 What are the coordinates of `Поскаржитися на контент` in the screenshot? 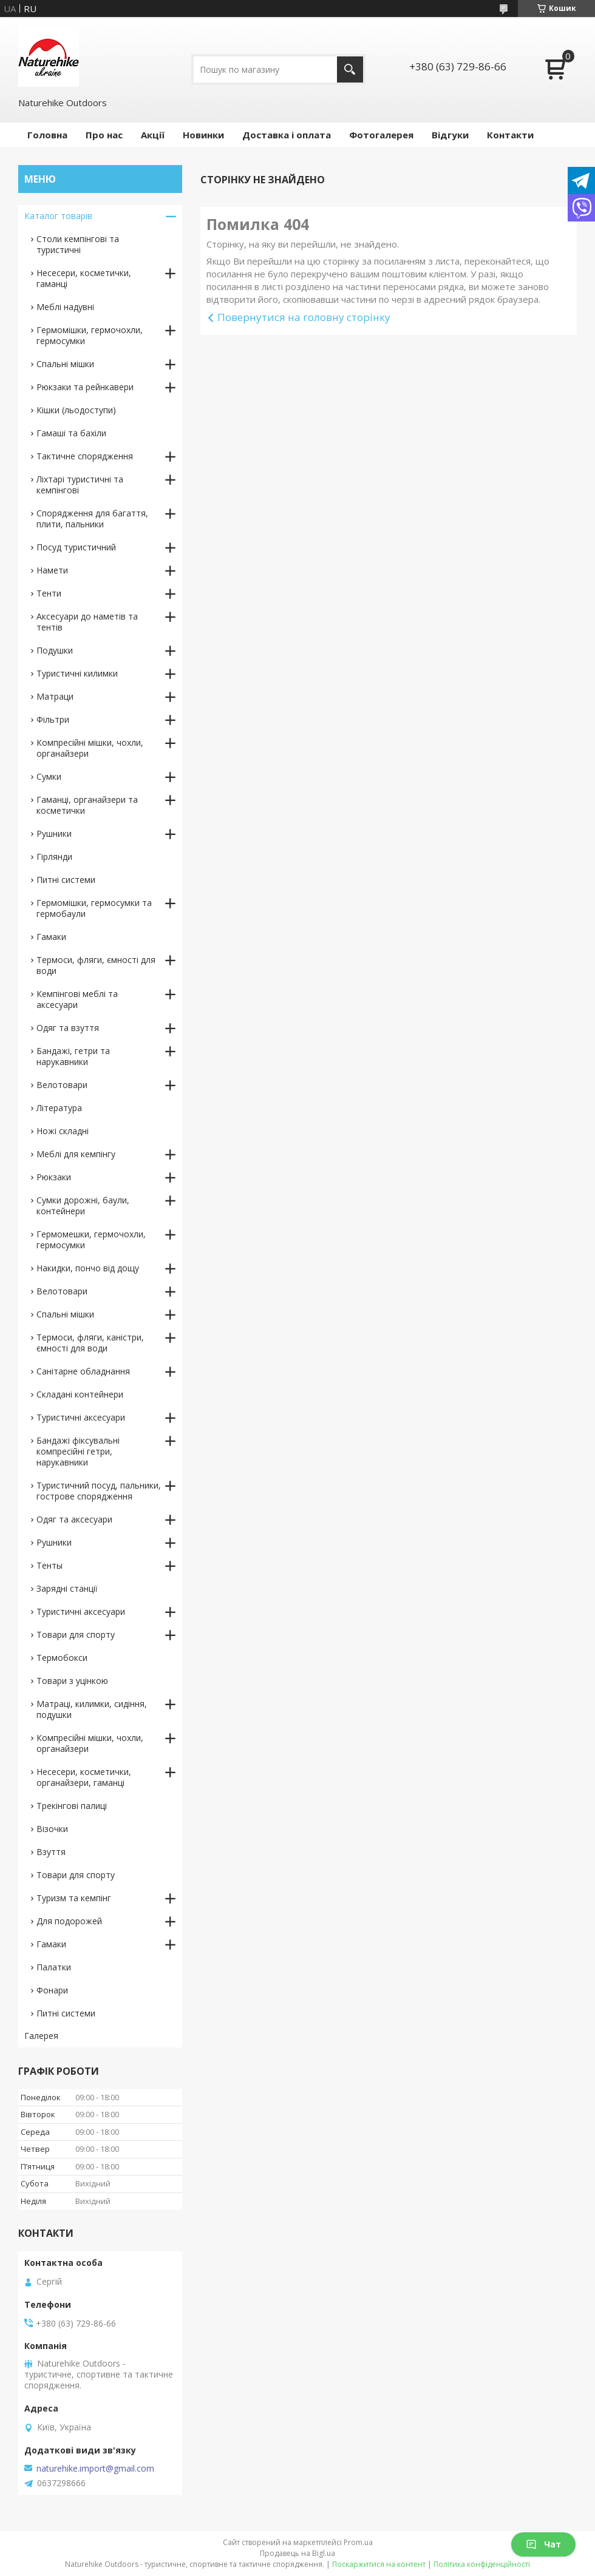 It's located at (379, 2564).